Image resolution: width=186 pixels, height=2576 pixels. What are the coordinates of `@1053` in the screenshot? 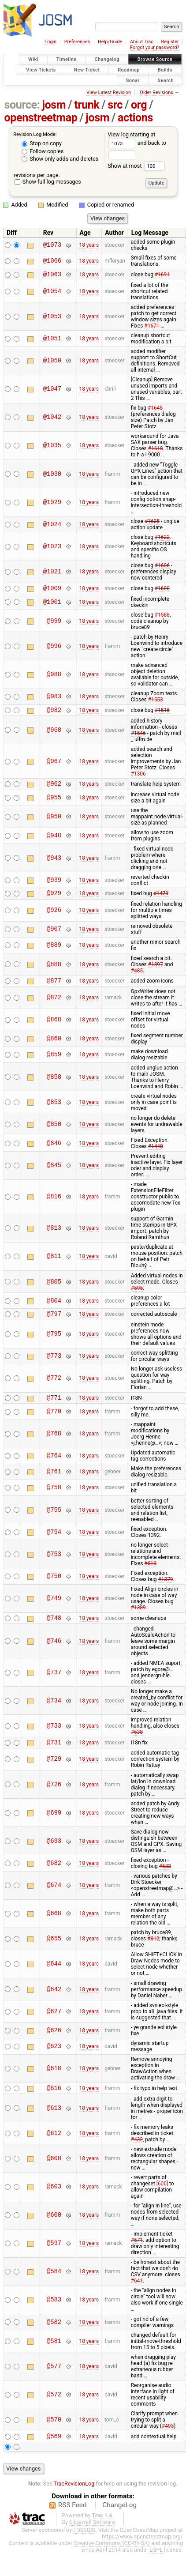 It's located at (52, 317).